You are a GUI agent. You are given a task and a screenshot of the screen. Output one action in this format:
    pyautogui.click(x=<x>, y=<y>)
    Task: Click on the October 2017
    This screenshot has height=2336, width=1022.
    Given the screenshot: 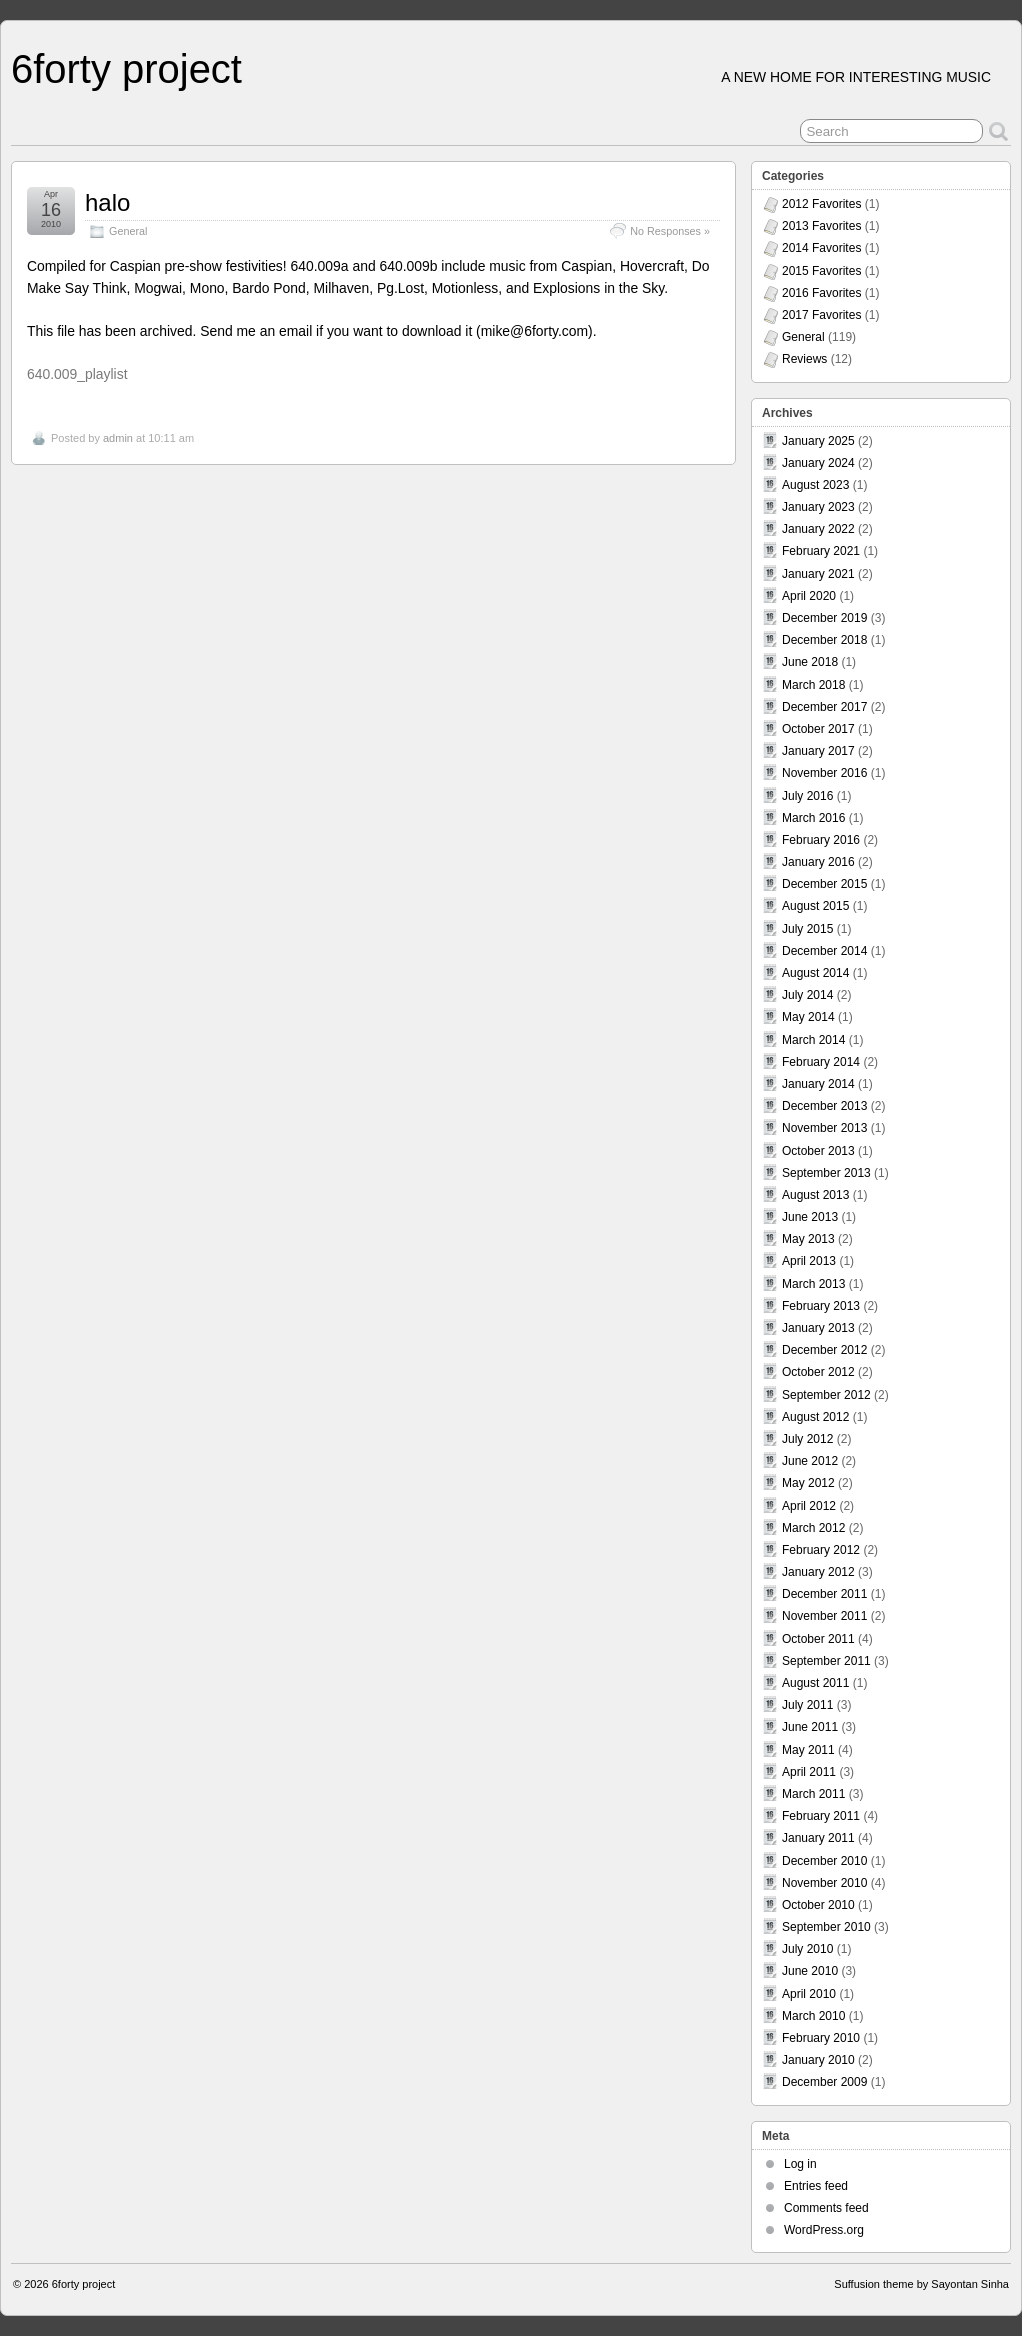 What is the action you would take?
    pyautogui.click(x=818, y=729)
    